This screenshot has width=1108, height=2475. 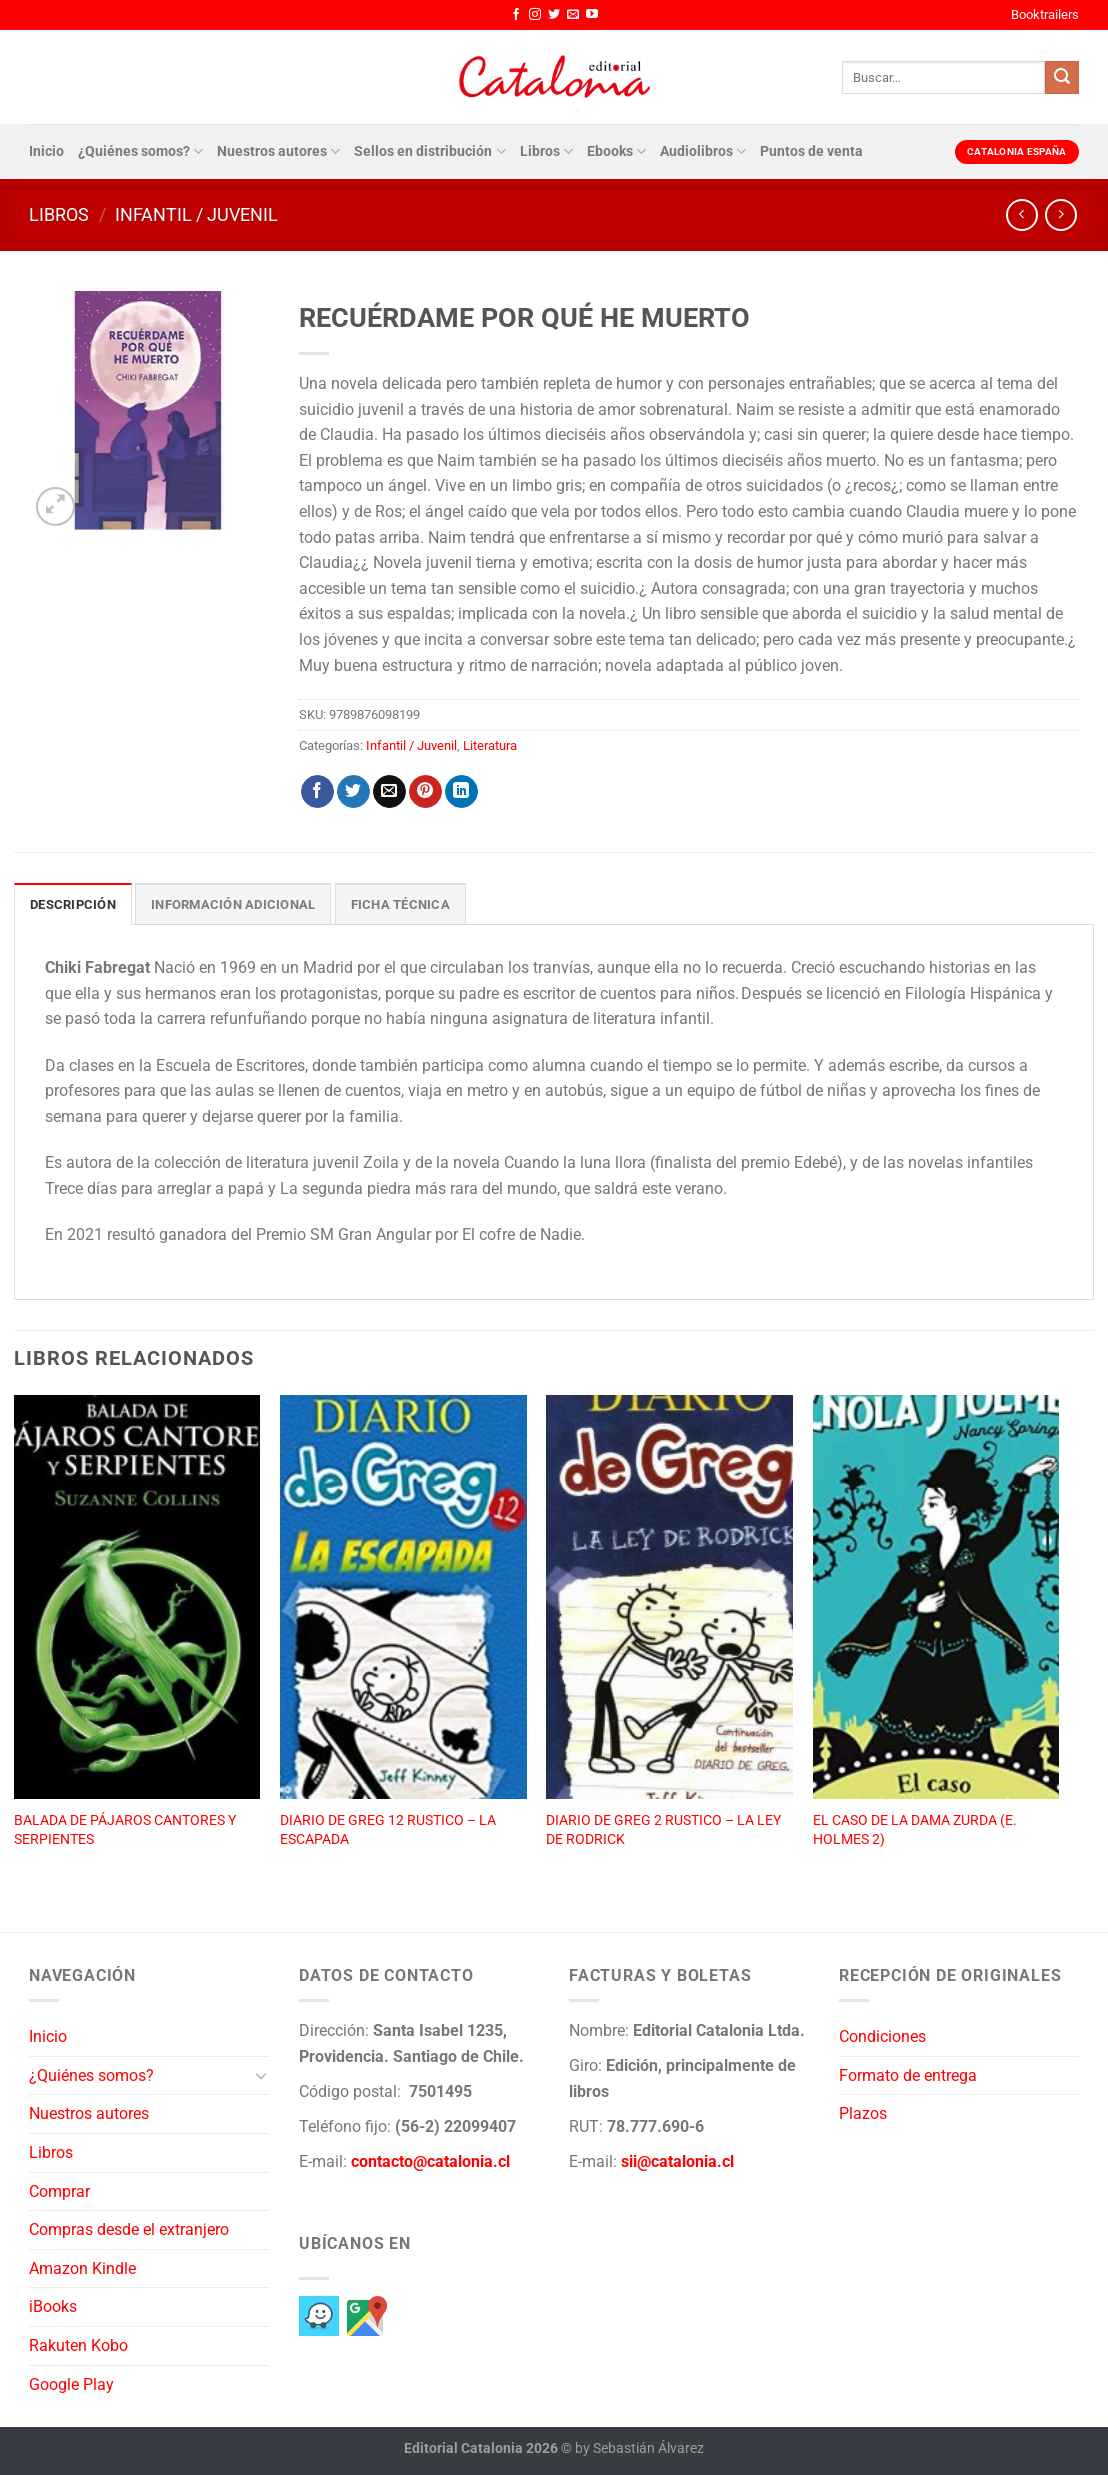 What do you see at coordinates (261, 2075) in the screenshot?
I see `[Toggle]` at bounding box center [261, 2075].